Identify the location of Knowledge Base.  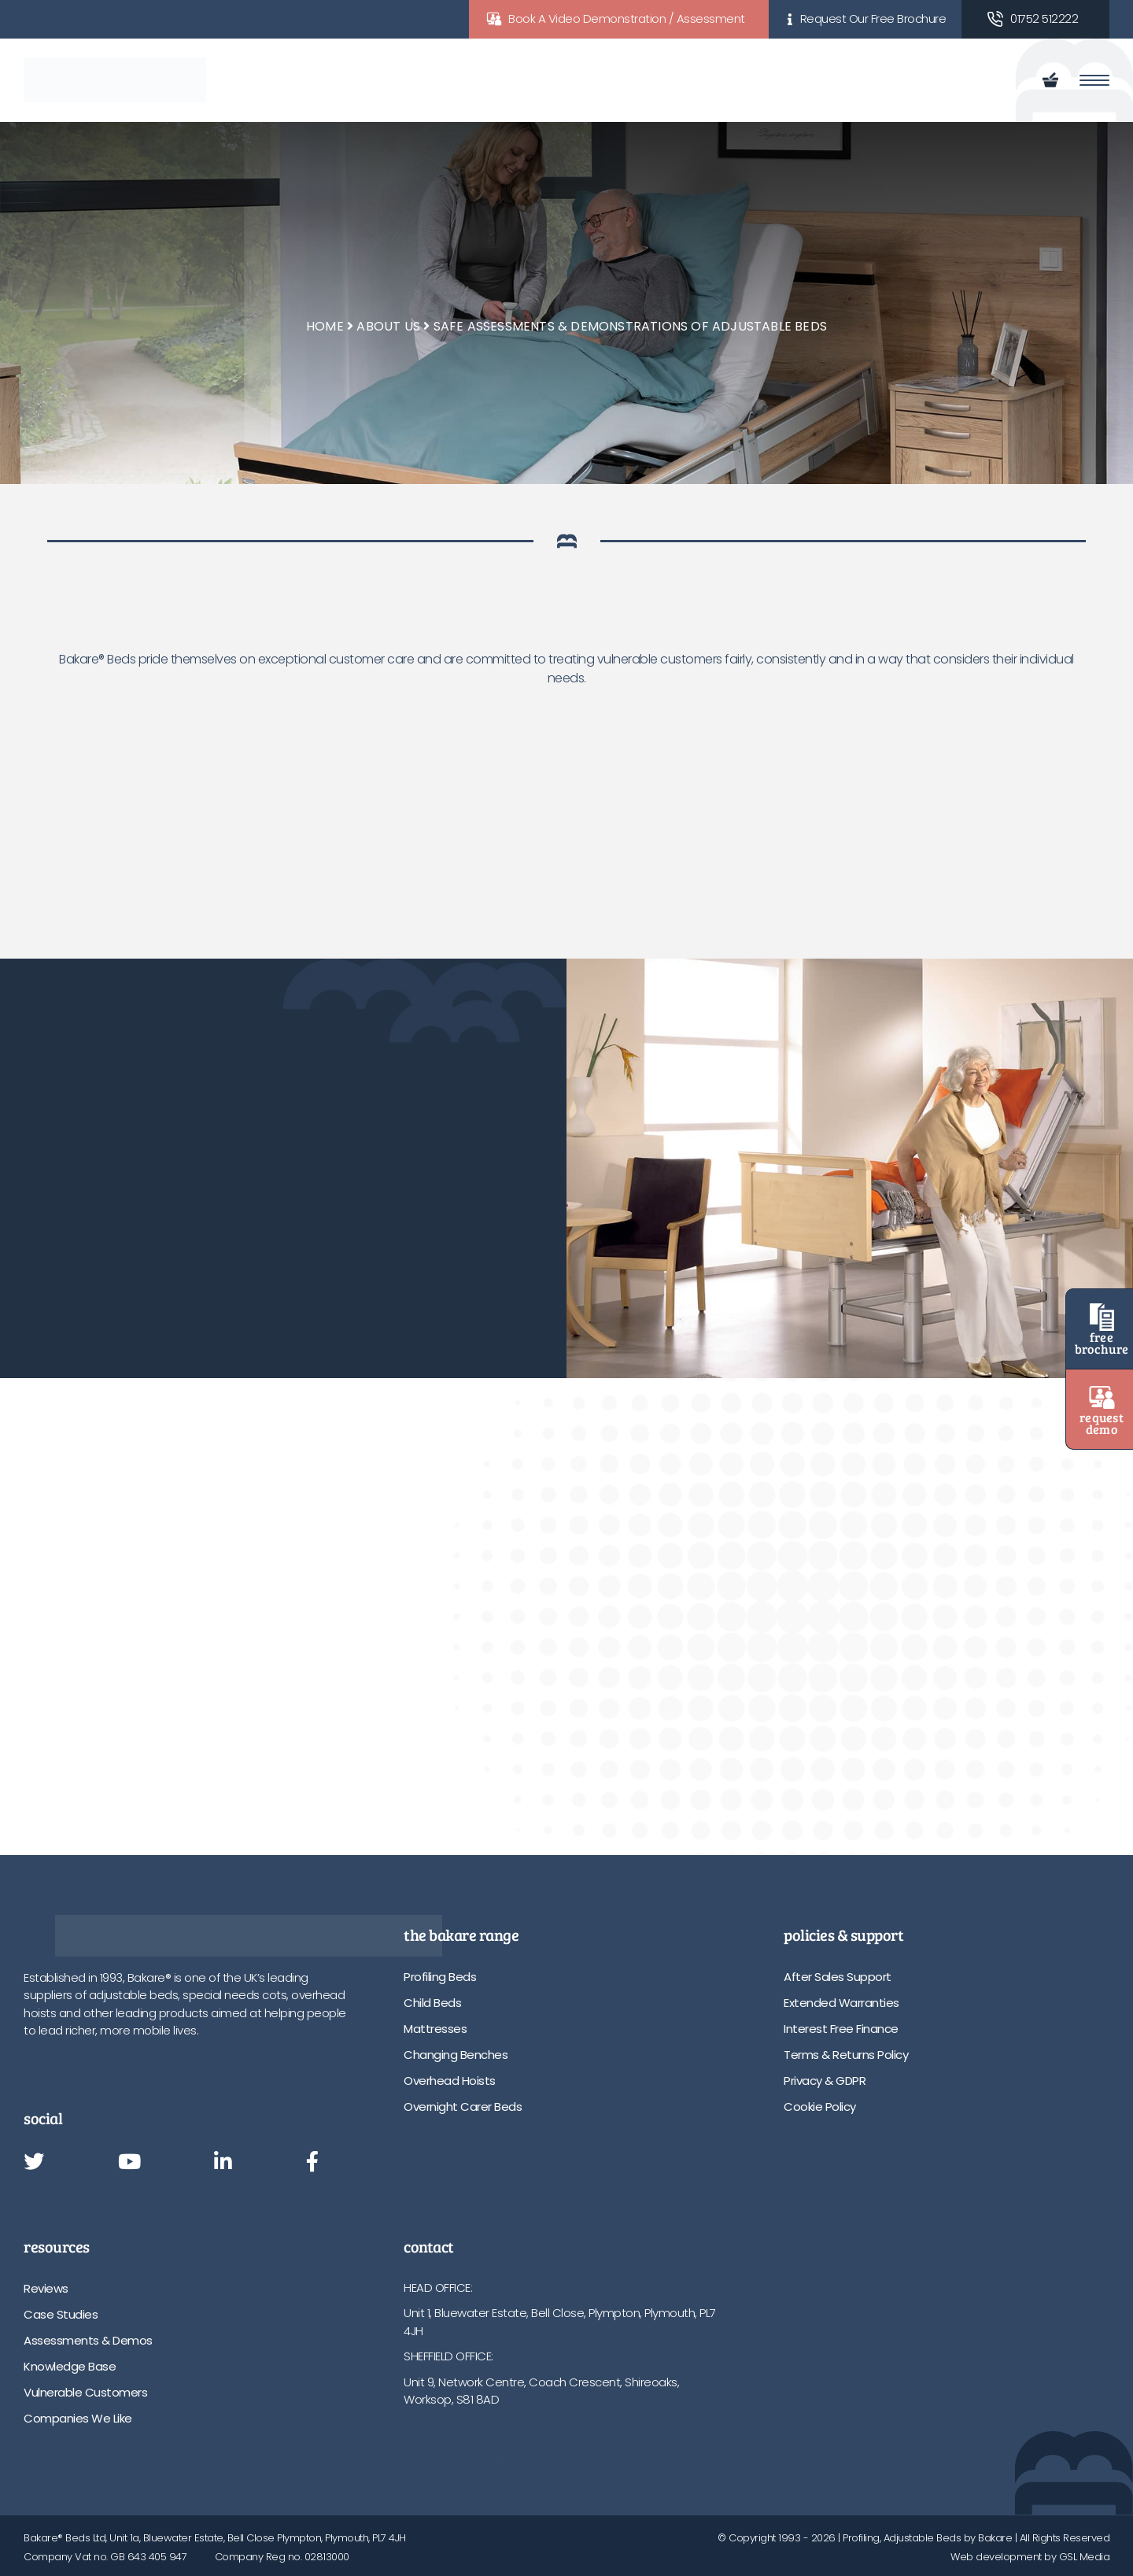
(70, 2366).